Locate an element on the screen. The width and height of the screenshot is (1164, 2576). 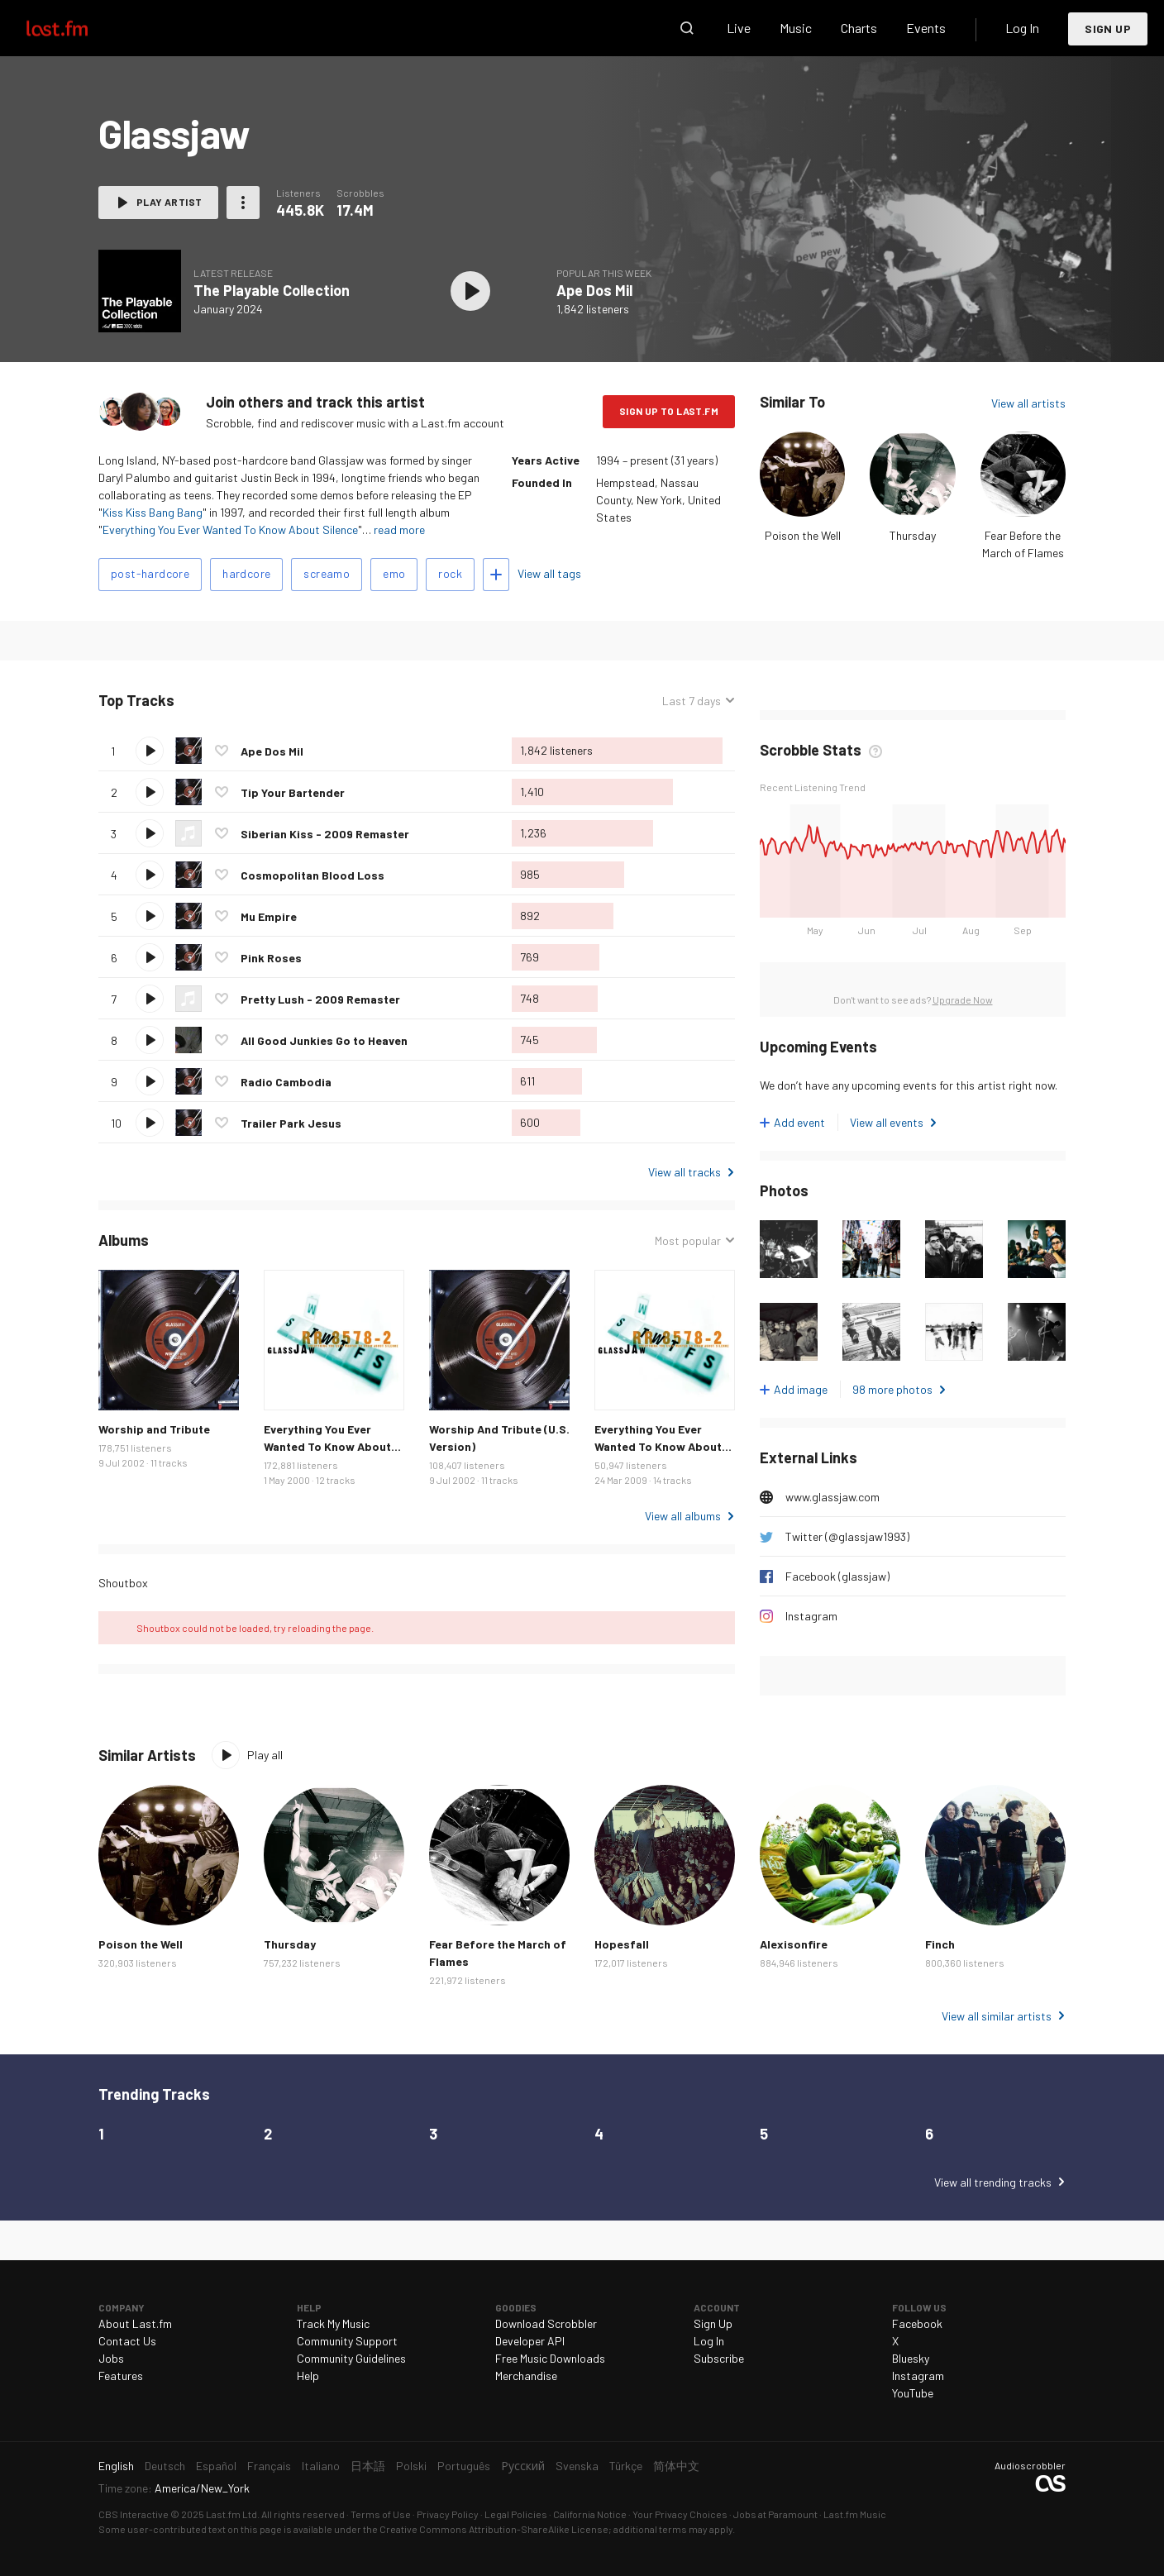
Twitter (@glassjaw1993) is located at coordinates (847, 1536).